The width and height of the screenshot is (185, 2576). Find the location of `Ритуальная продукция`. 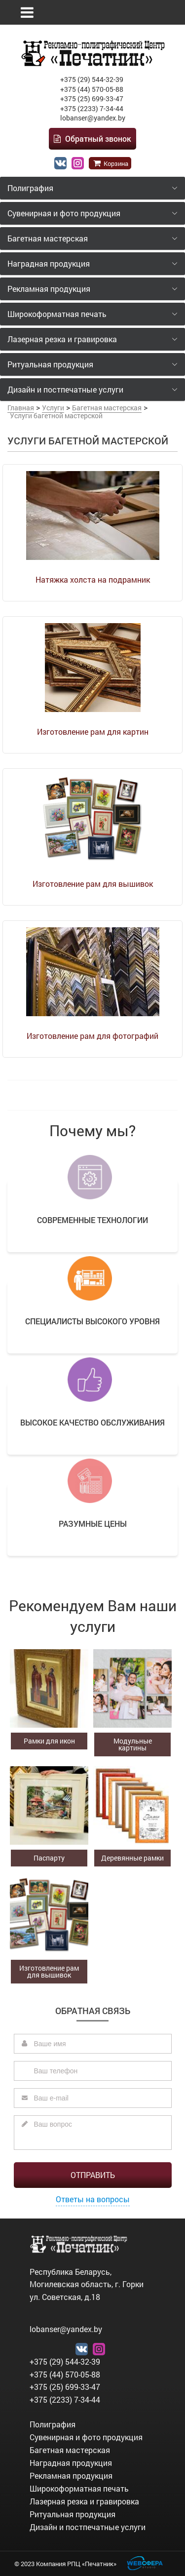

Ритуальная продукция is located at coordinates (72, 2514).